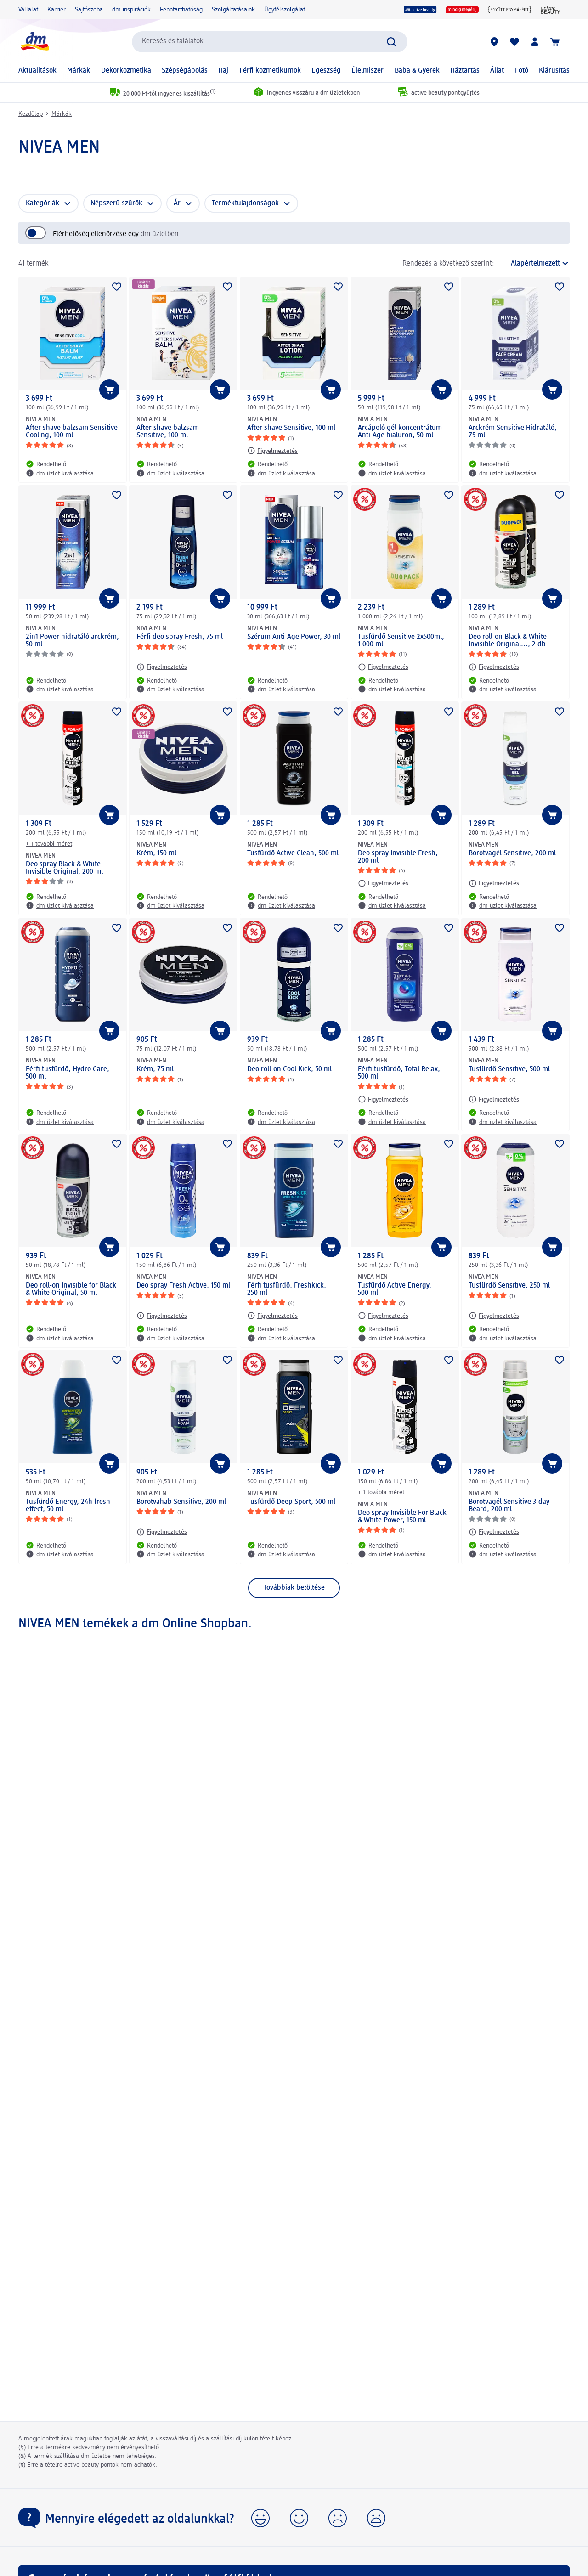 Image resolution: width=588 pixels, height=2576 pixels. I want to click on Deo spray Invisible Fresh, 200 ml, so click(398, 857).